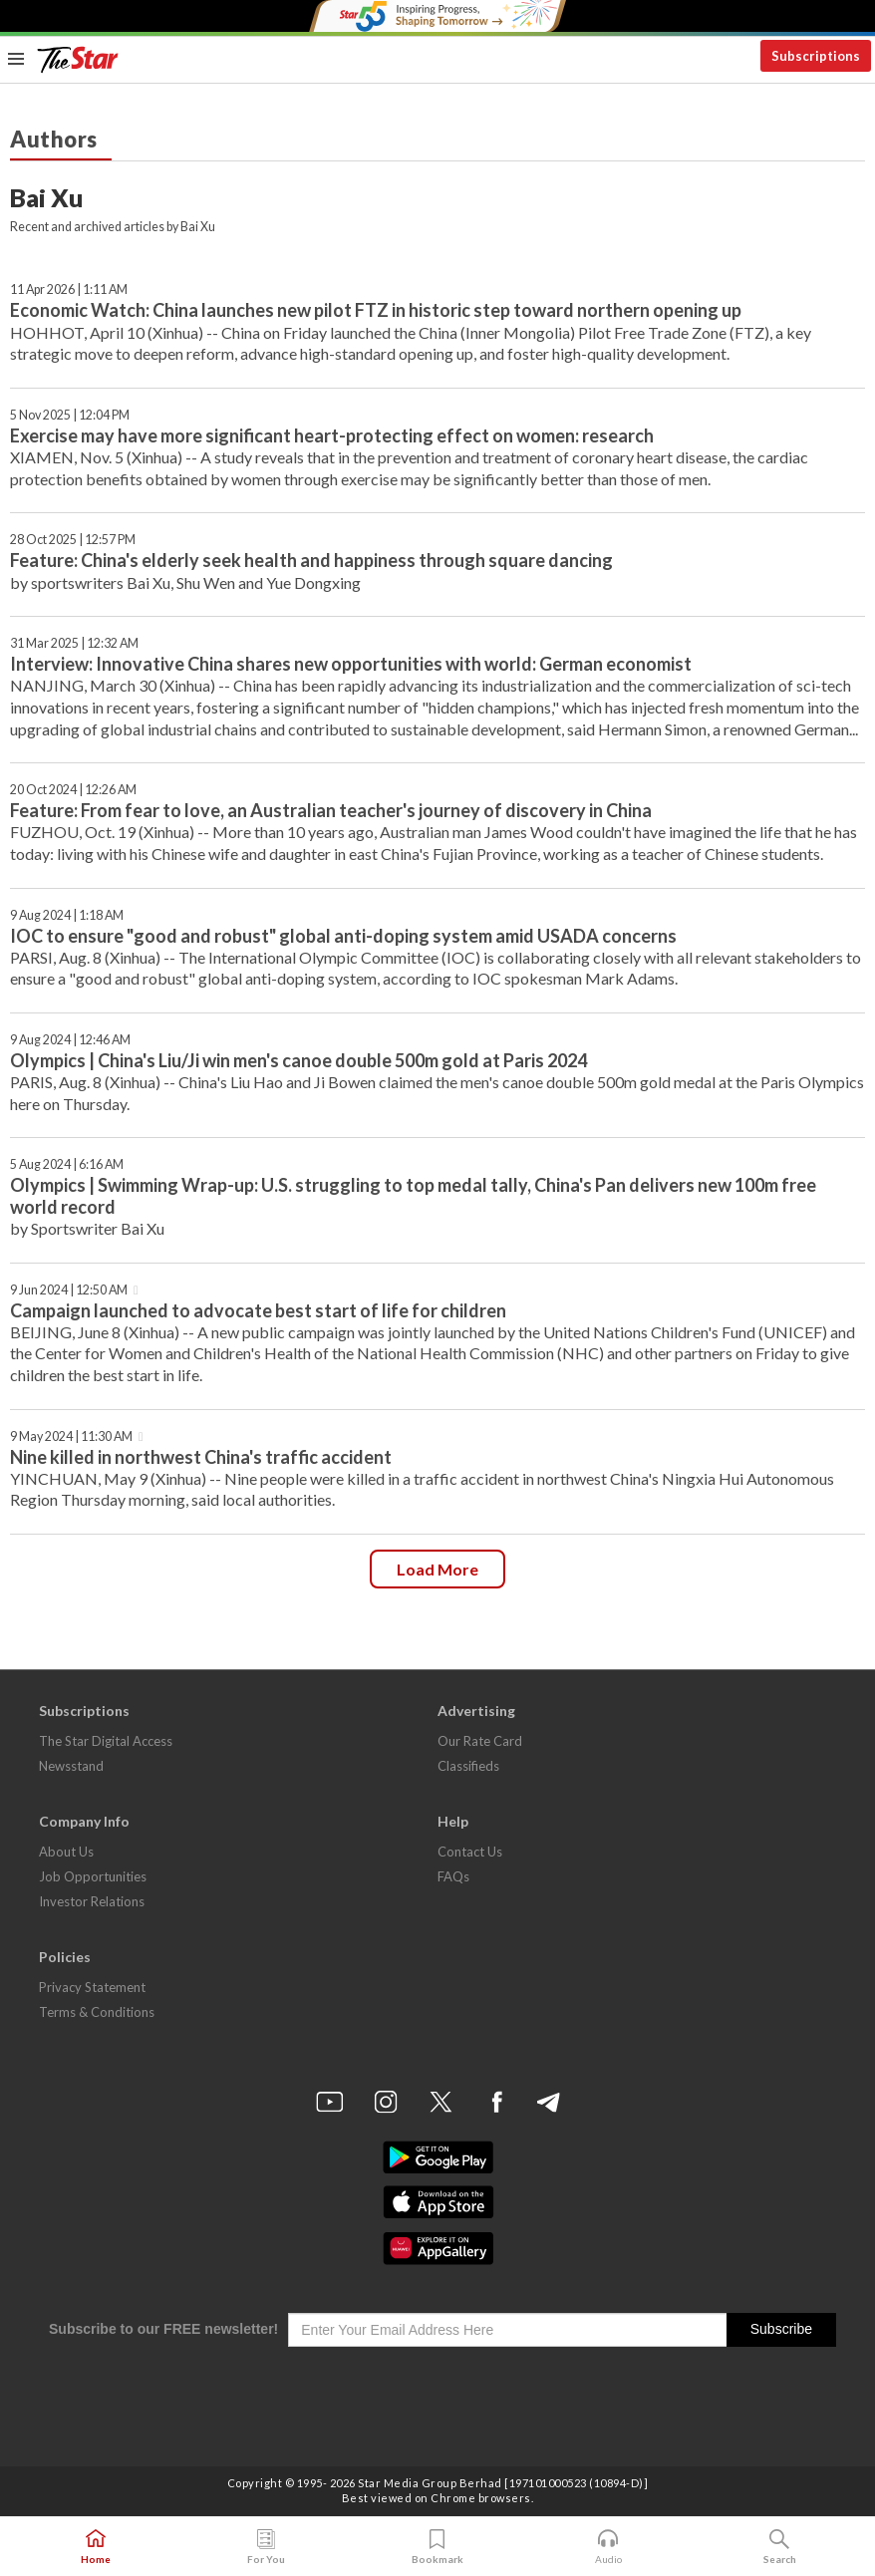  I want to click on Feature: From fear to love, an Australian teacher's journey of discovery in China, so click(331, 810).